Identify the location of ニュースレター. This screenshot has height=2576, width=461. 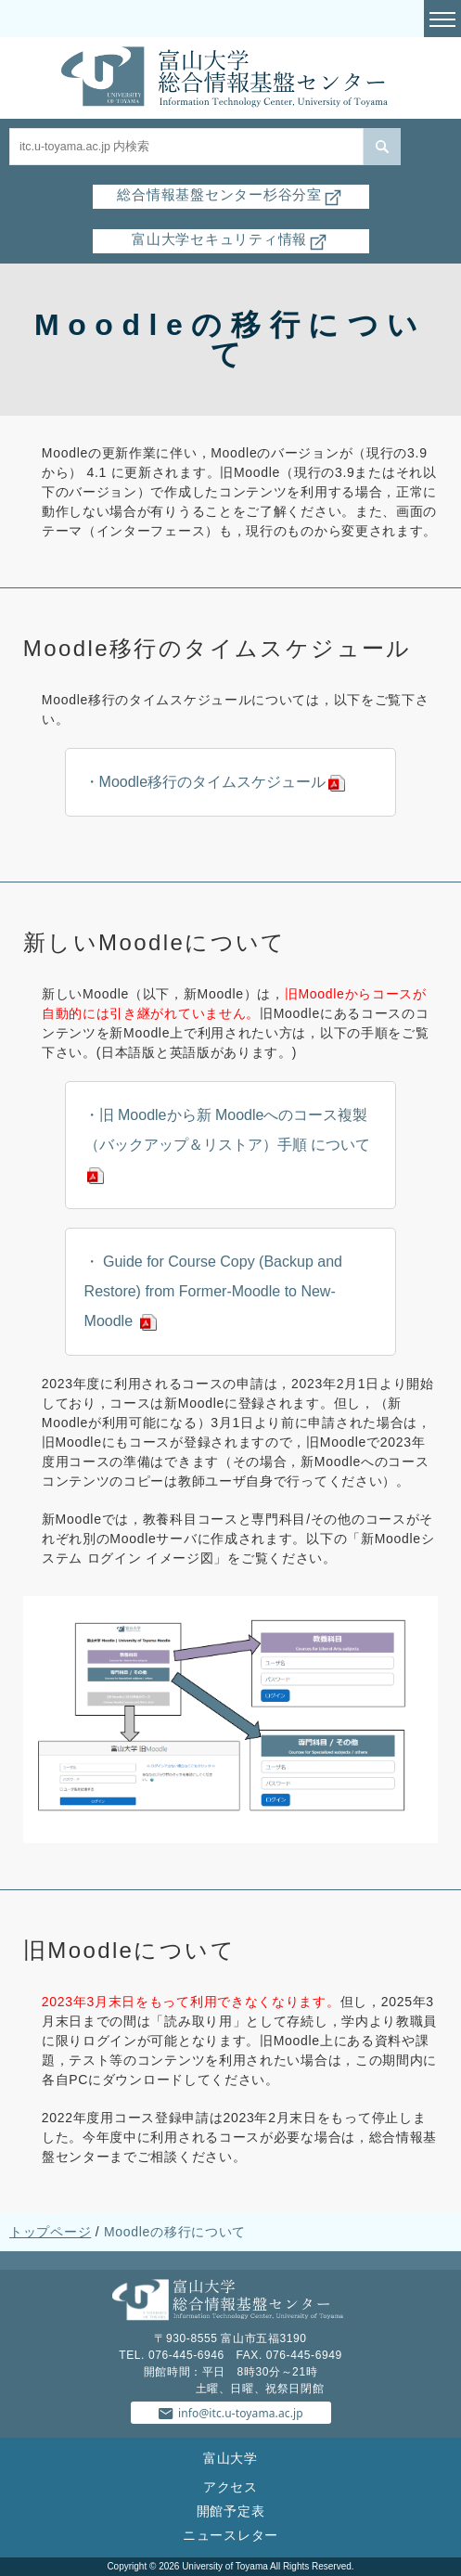
(230, 2535).